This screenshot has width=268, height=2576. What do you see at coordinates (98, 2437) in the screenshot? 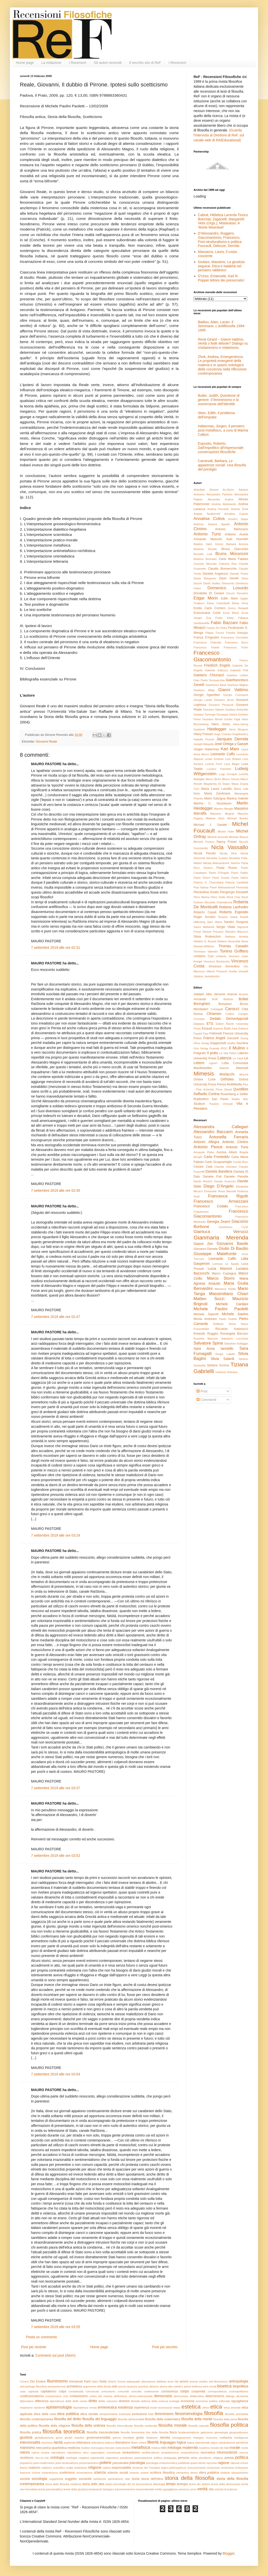
I see `governamentalità` at bounding box center [98, 2437].